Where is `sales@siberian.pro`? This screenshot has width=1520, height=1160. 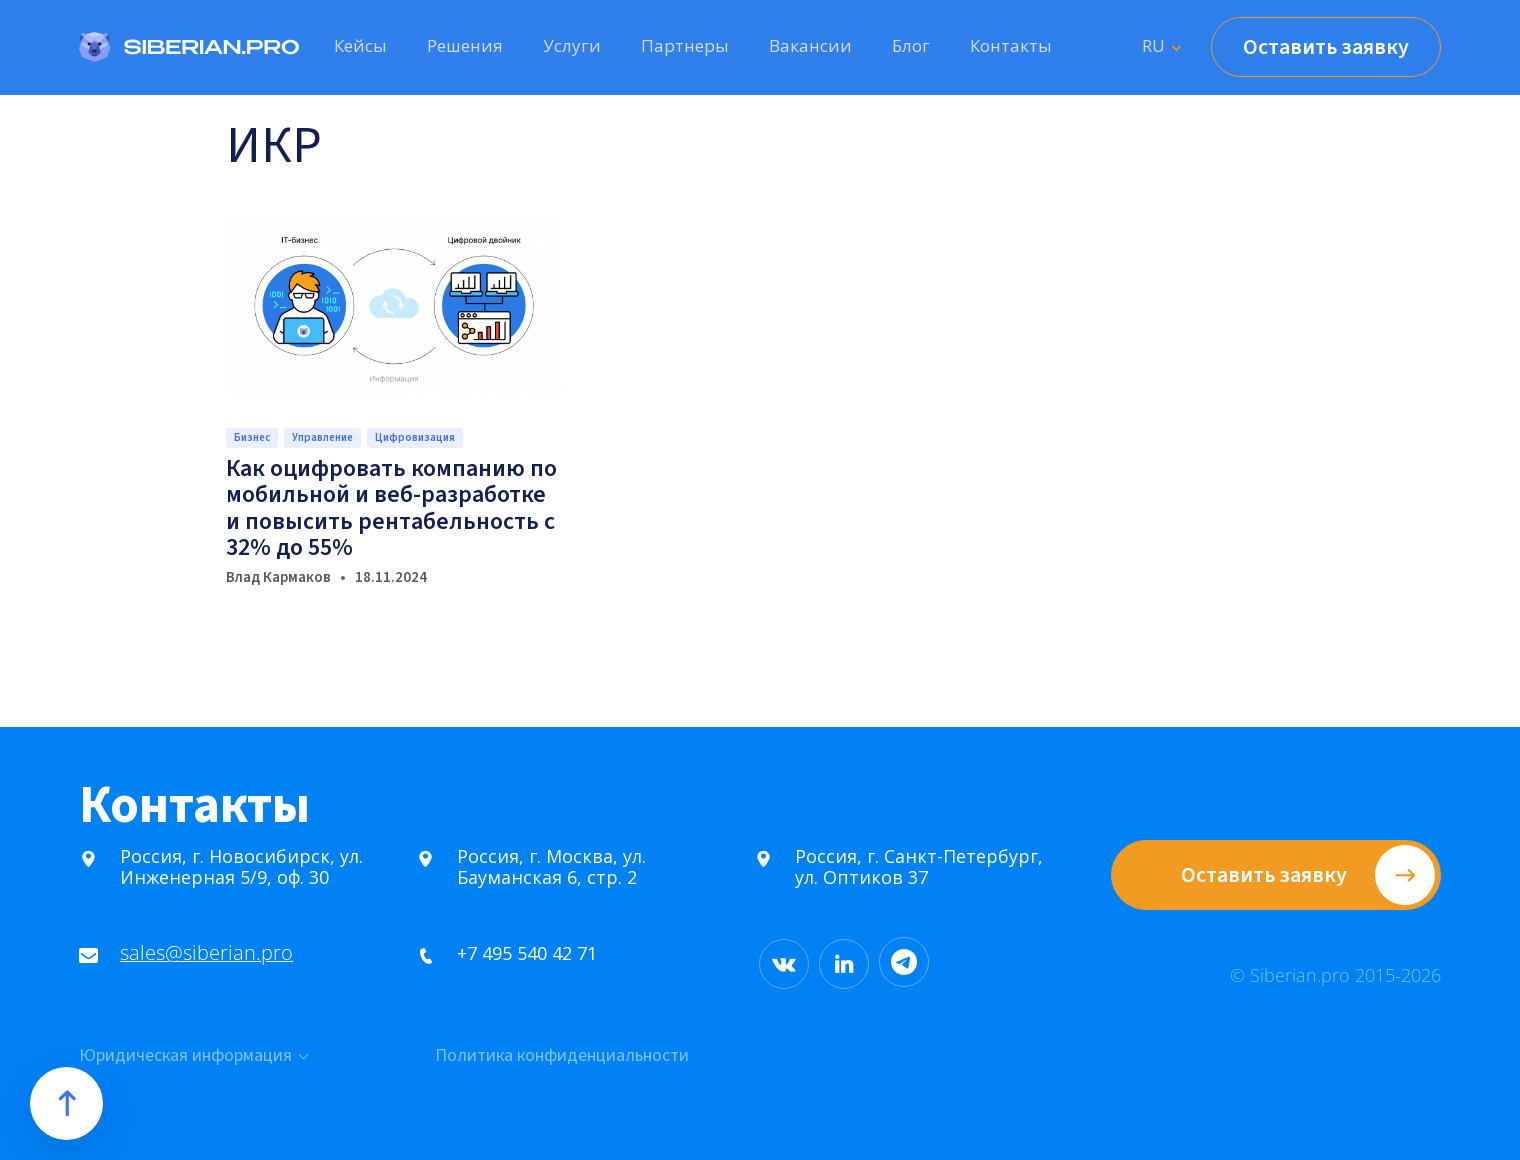
sales@siberian.pro is located at coordinates (198, 953).